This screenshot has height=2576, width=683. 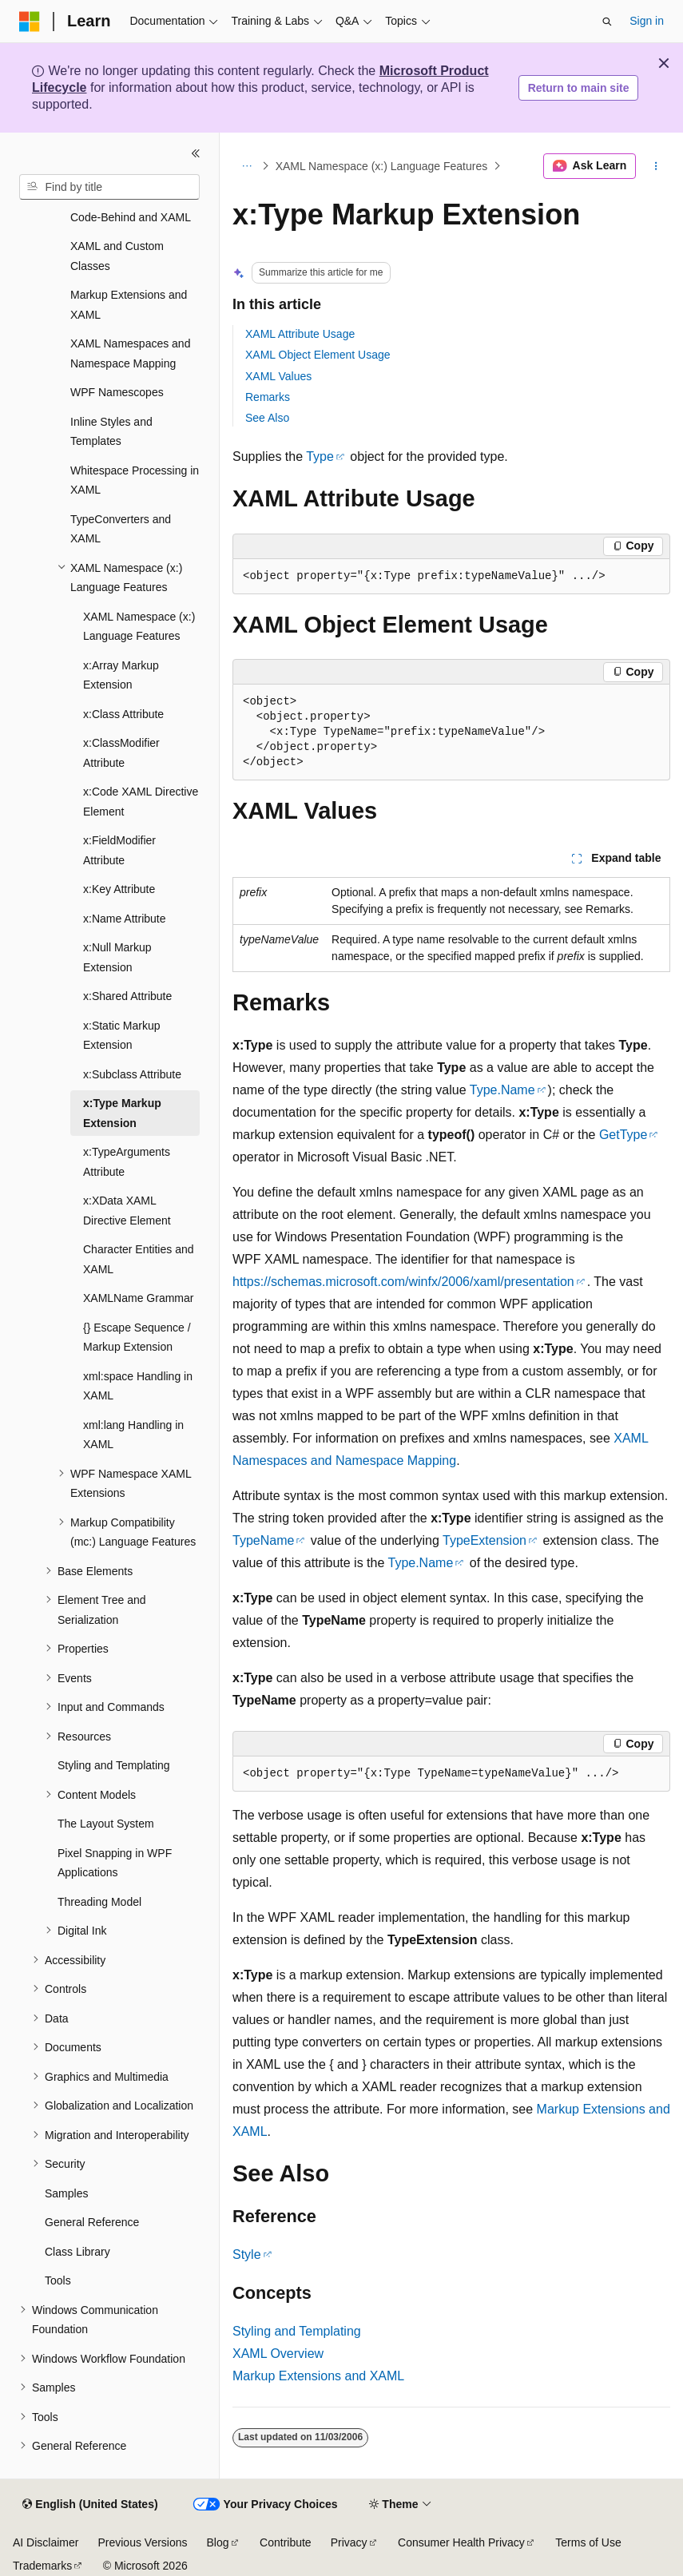 I want to click on x:TypeArguments Attribute [treeitem], so click(x=126, y=1161).